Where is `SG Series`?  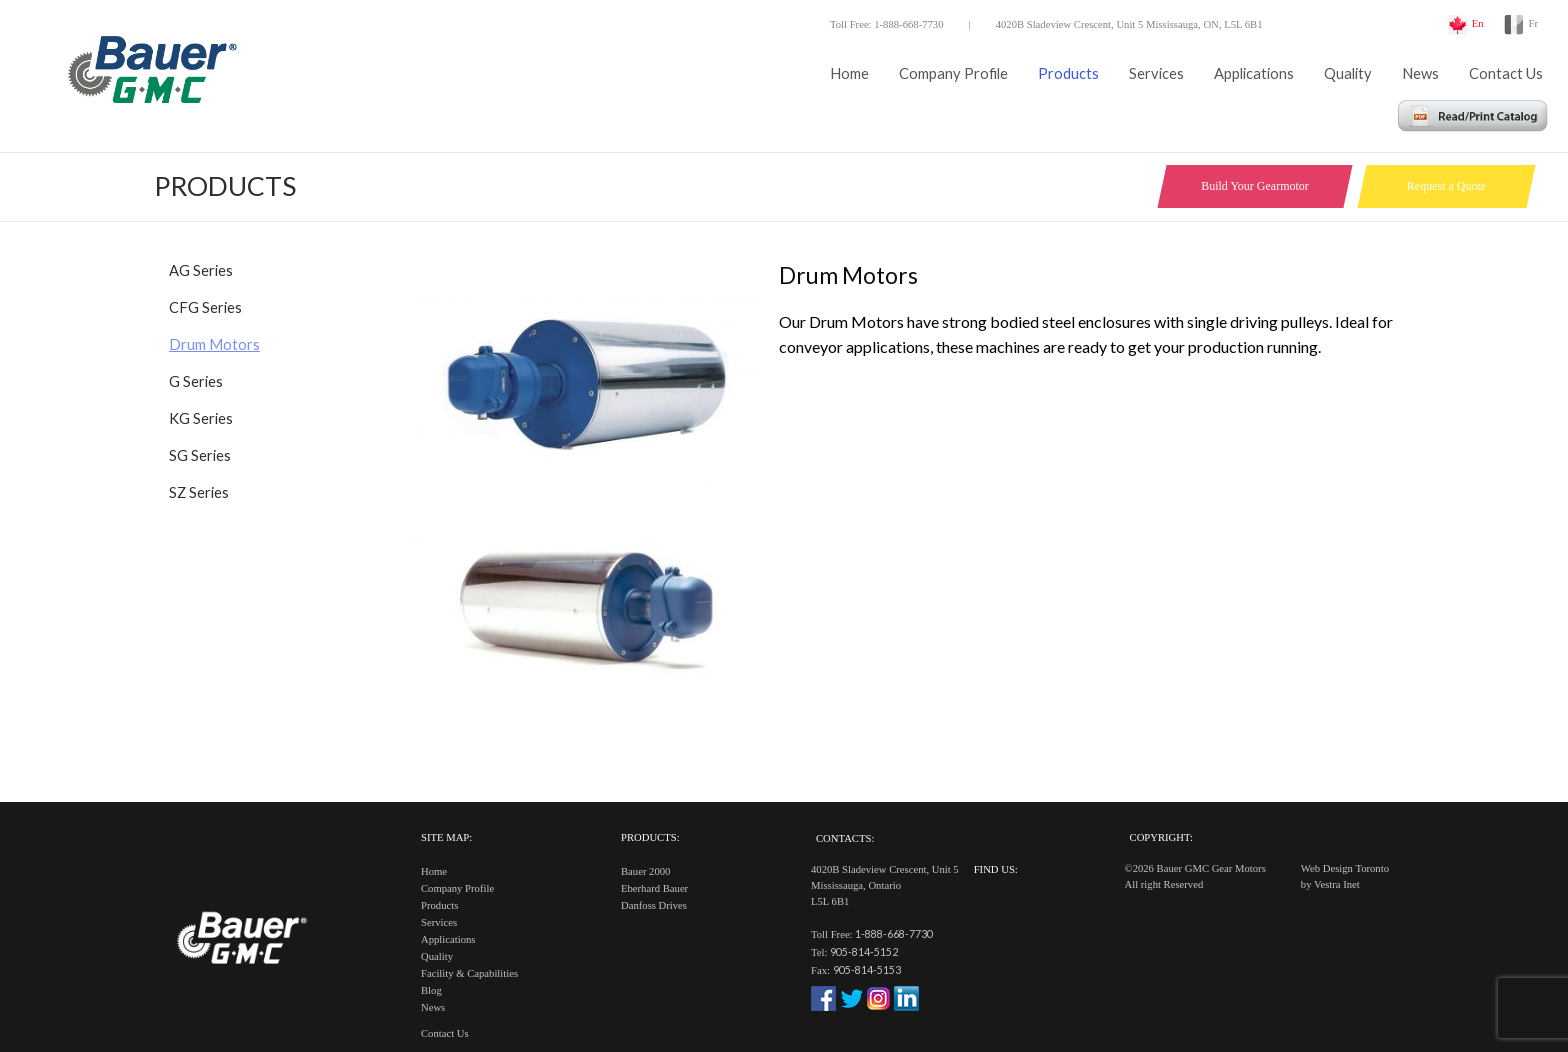
SG Series is located at coordinates (200, 455).